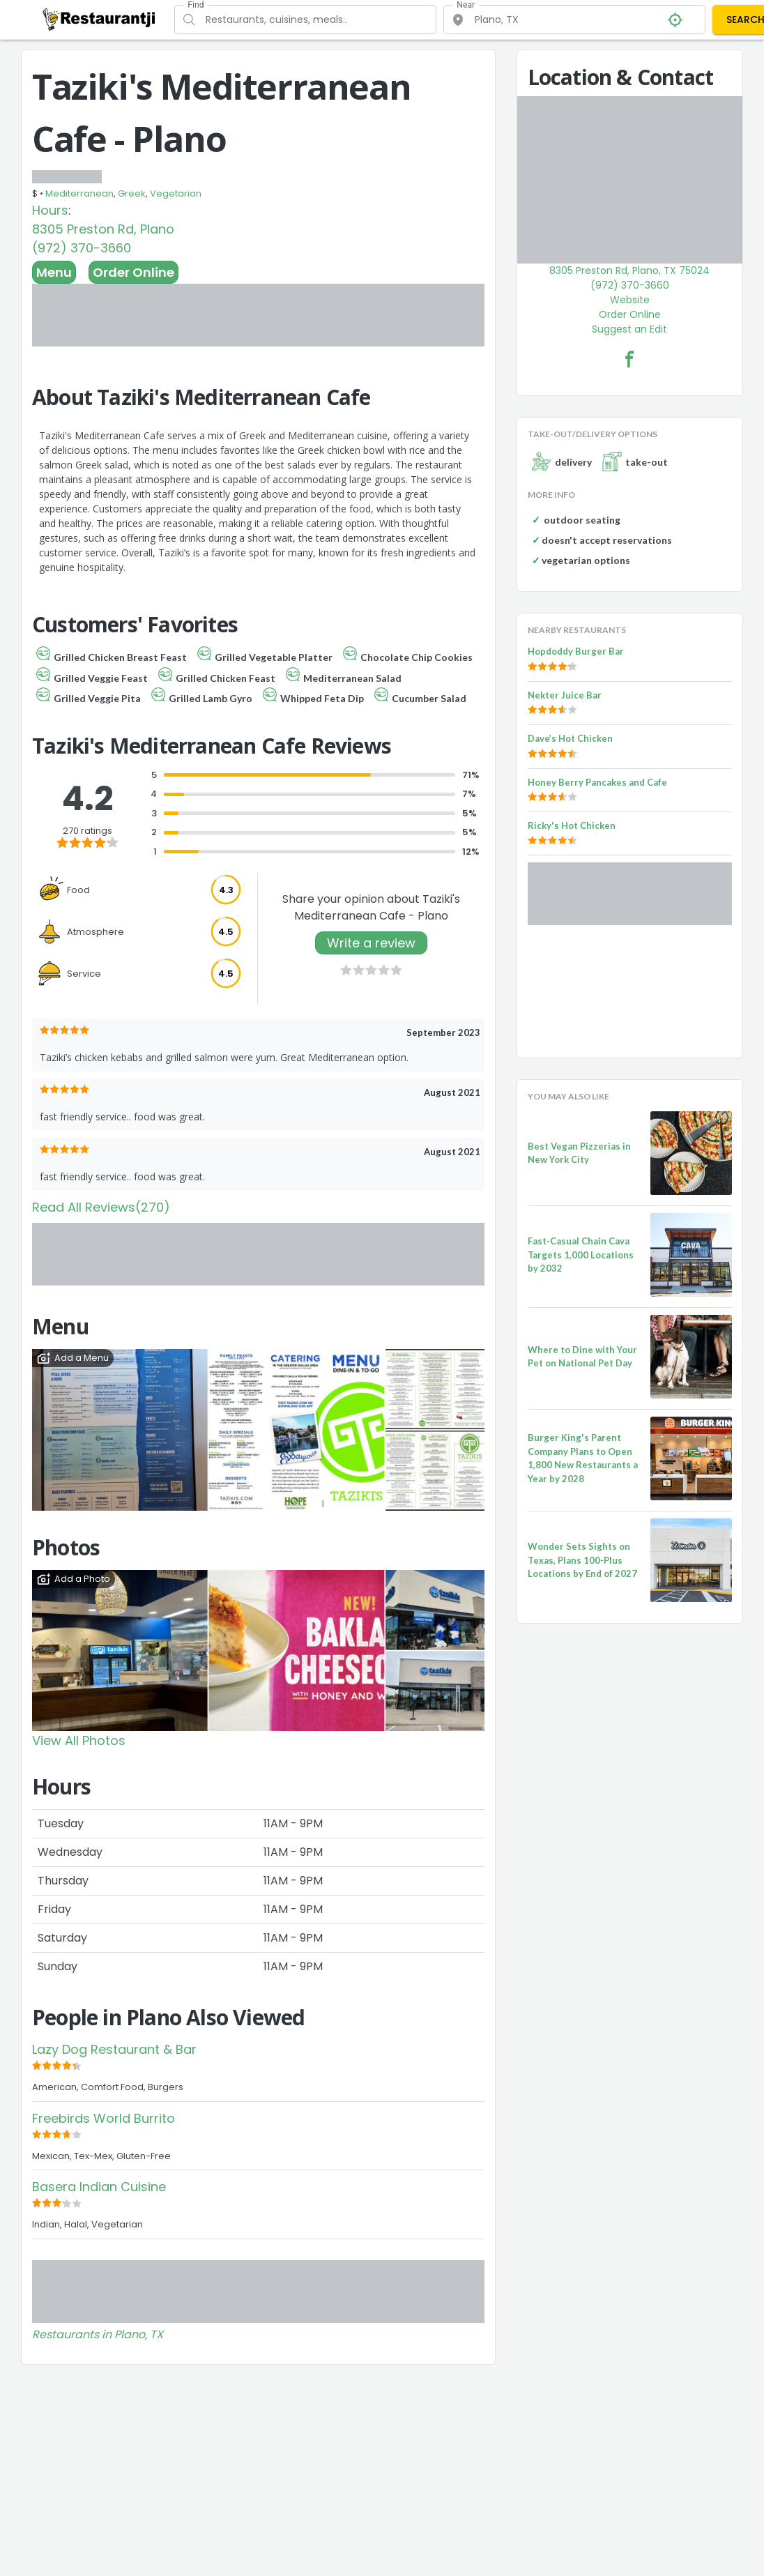  Describe the element at coordinates (371, 943) in the screenshot. I see `Write a review` at that location.